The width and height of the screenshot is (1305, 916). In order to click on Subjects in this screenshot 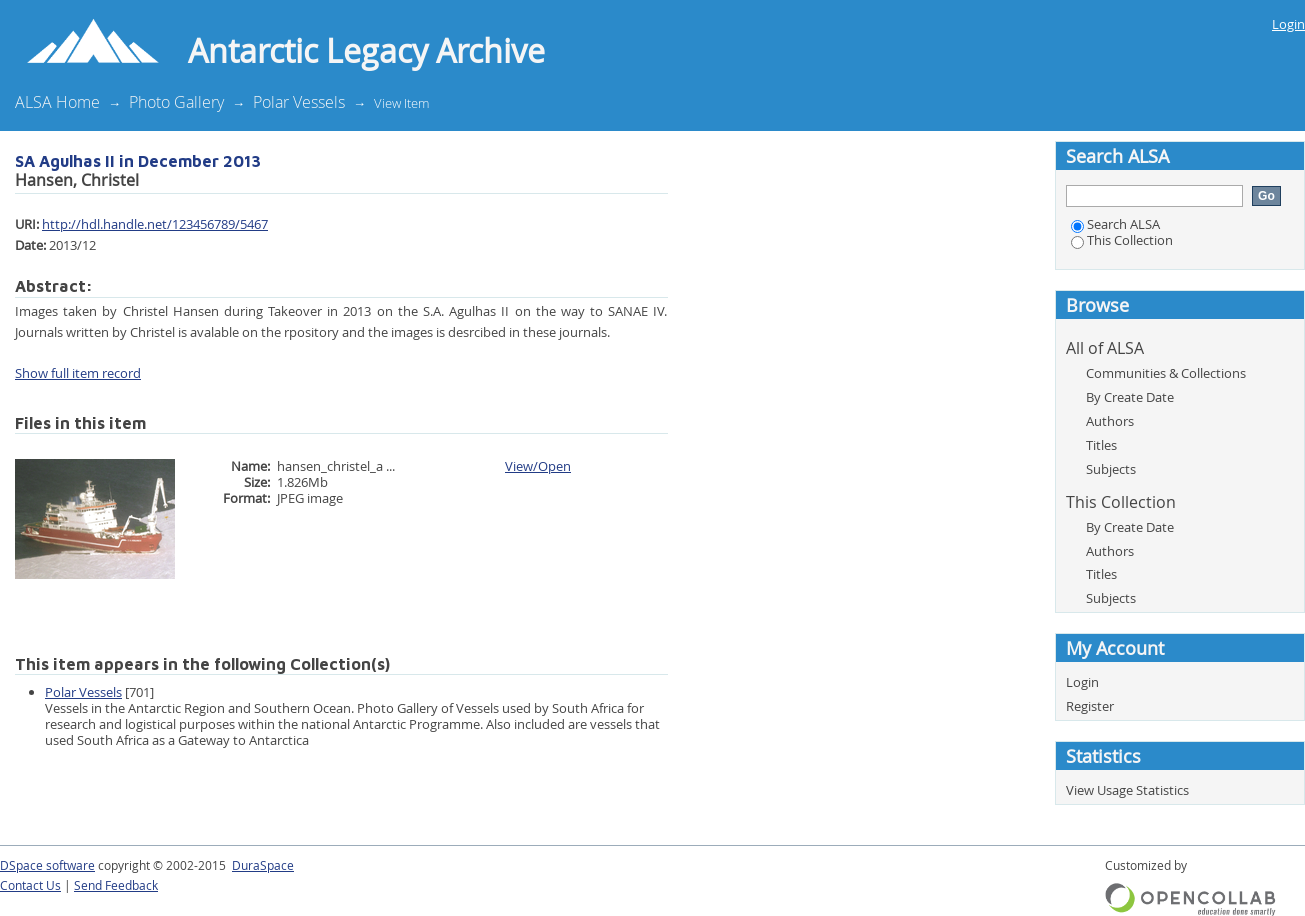, I will do `click(1111, 469)`.